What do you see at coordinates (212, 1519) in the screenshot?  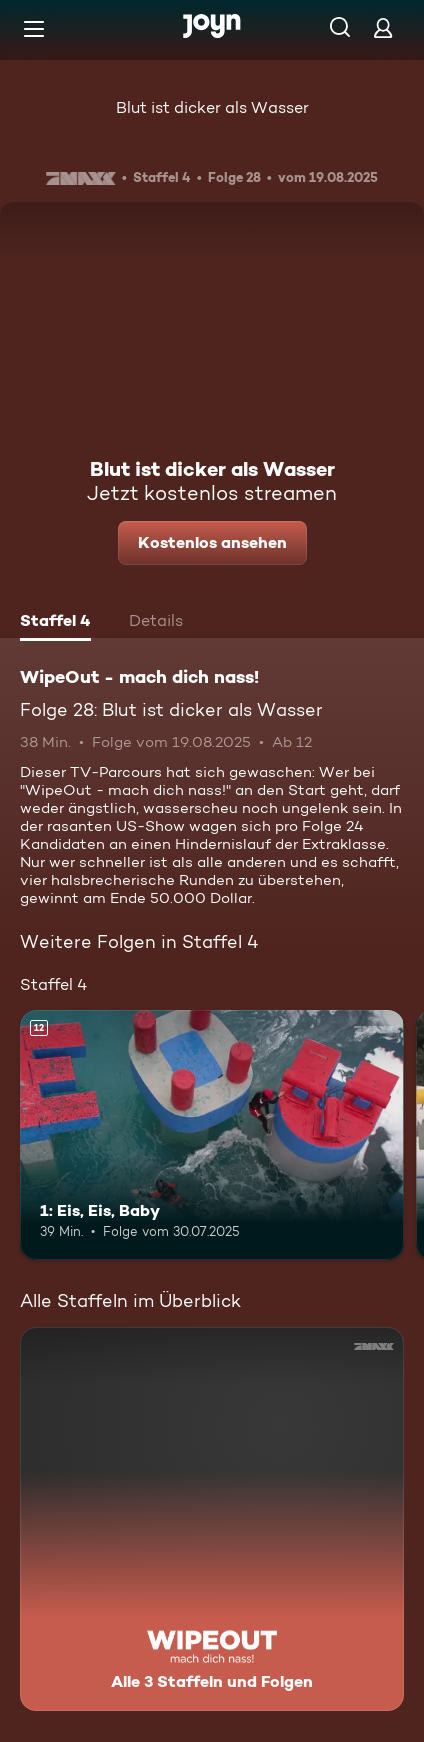 I see `[WipeOut - mach dich nass!. Alle 3 Staffeln und Folgen. Mehr Infos zur Serie]` at bounding box center [212, 1519].